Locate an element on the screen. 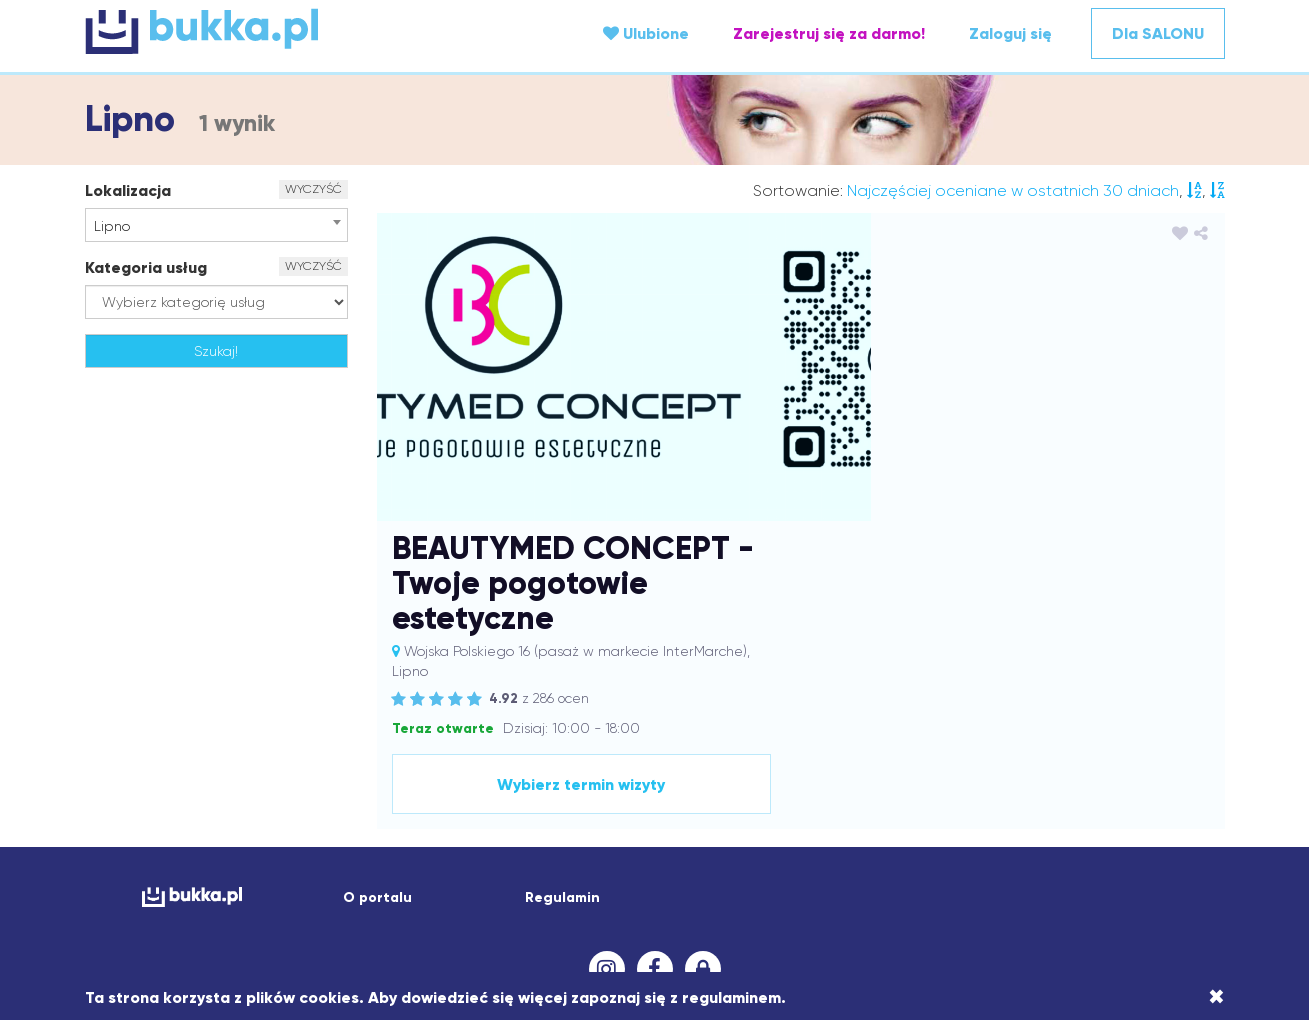  Dobczyce is located at coordinates (567, 768).